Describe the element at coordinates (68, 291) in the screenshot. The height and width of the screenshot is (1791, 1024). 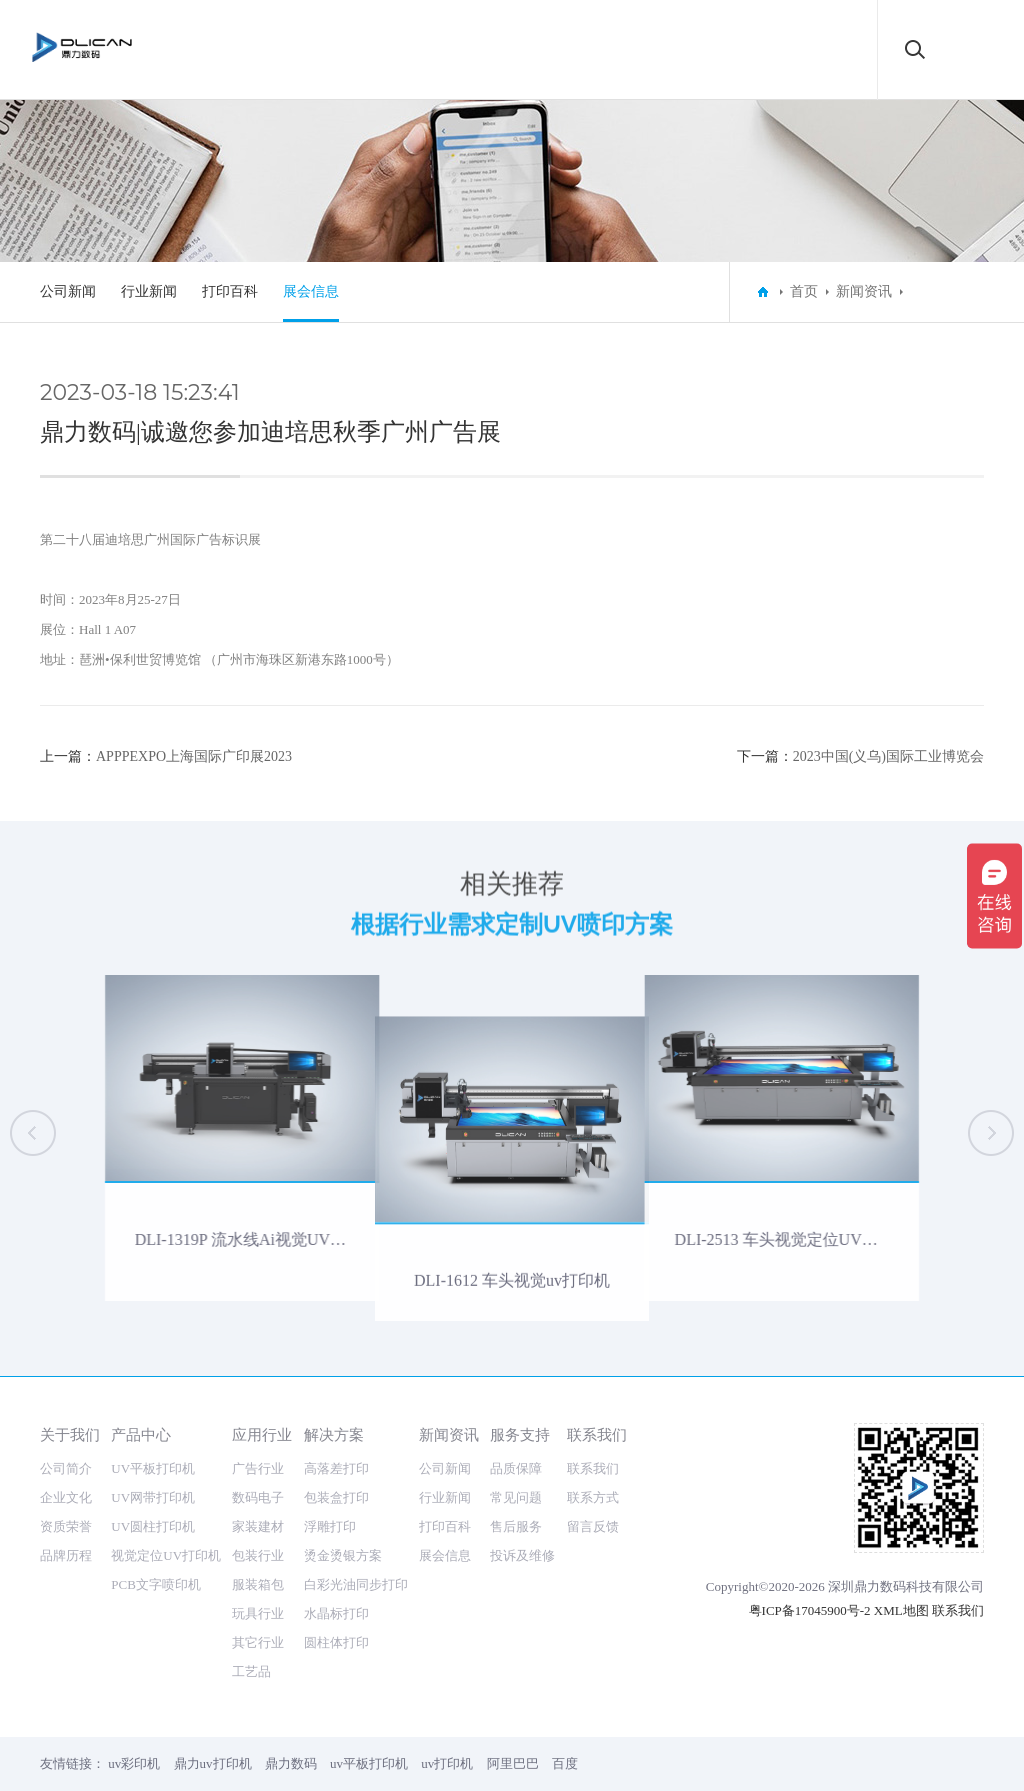
I see `公司新闻` at that location.